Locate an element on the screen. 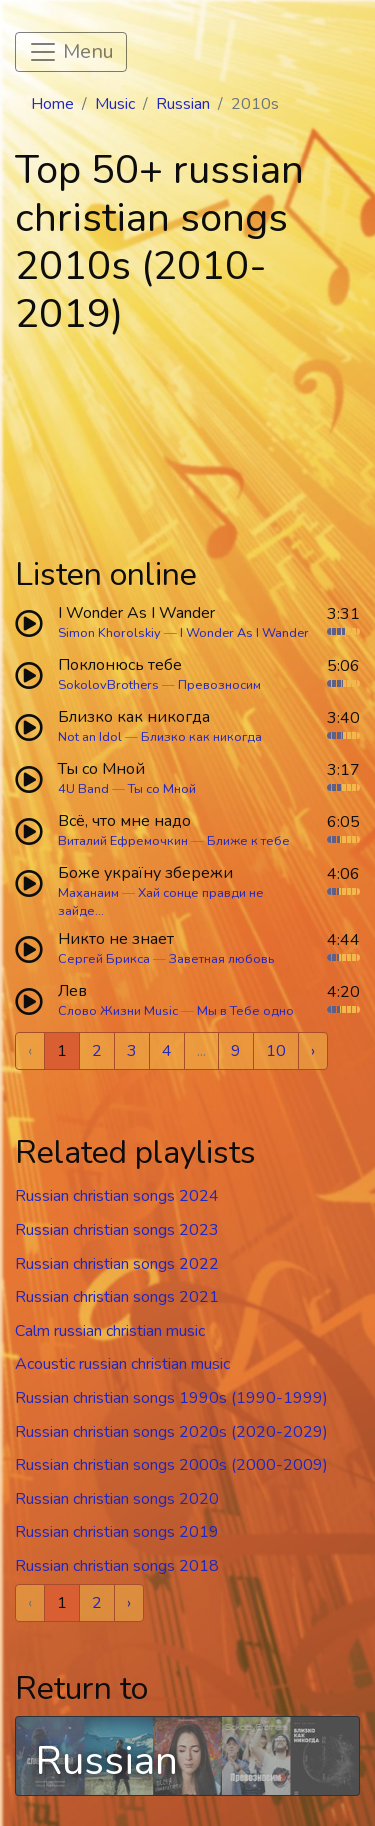 The image size is (375, 1826). Russian christian songs 2019 is located at coordinates (117, 1532).